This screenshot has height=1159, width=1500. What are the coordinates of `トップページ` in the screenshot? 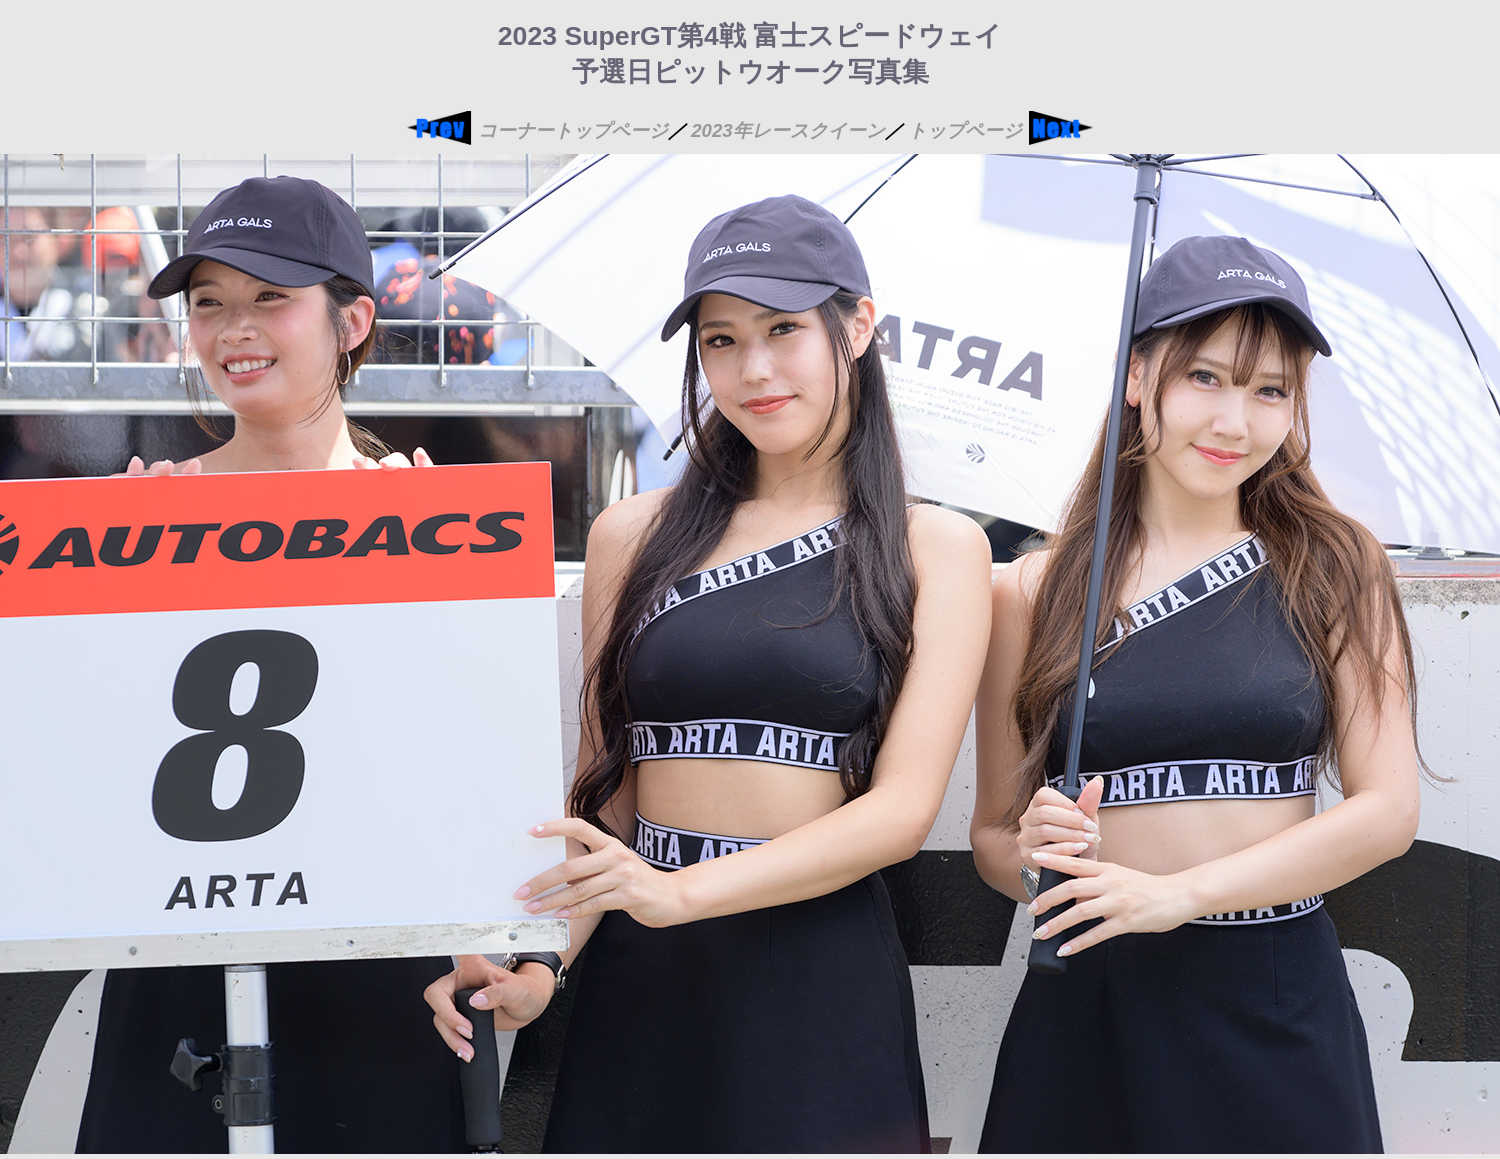 It's located at (965, 130).